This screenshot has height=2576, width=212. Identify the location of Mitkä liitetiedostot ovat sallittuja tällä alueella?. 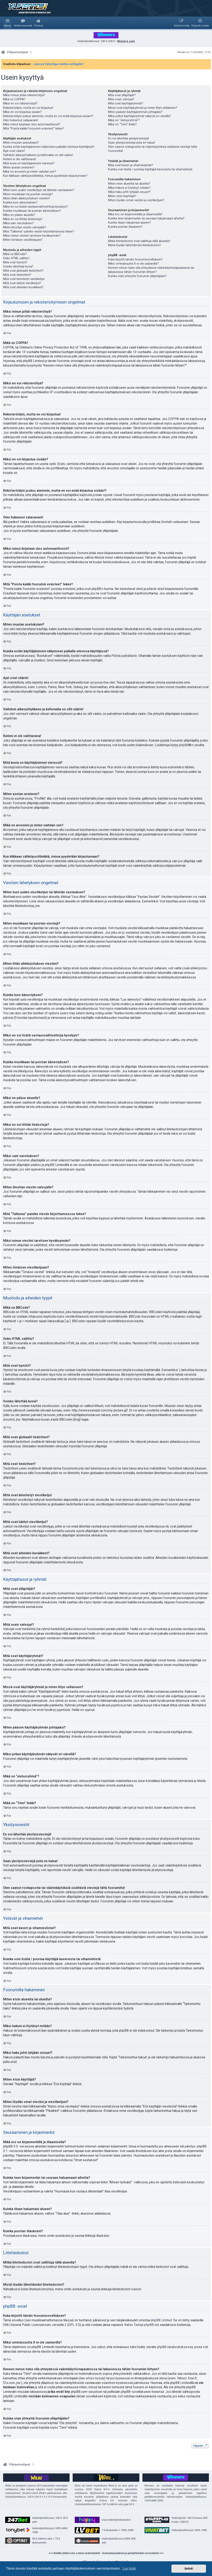
(139, 241).